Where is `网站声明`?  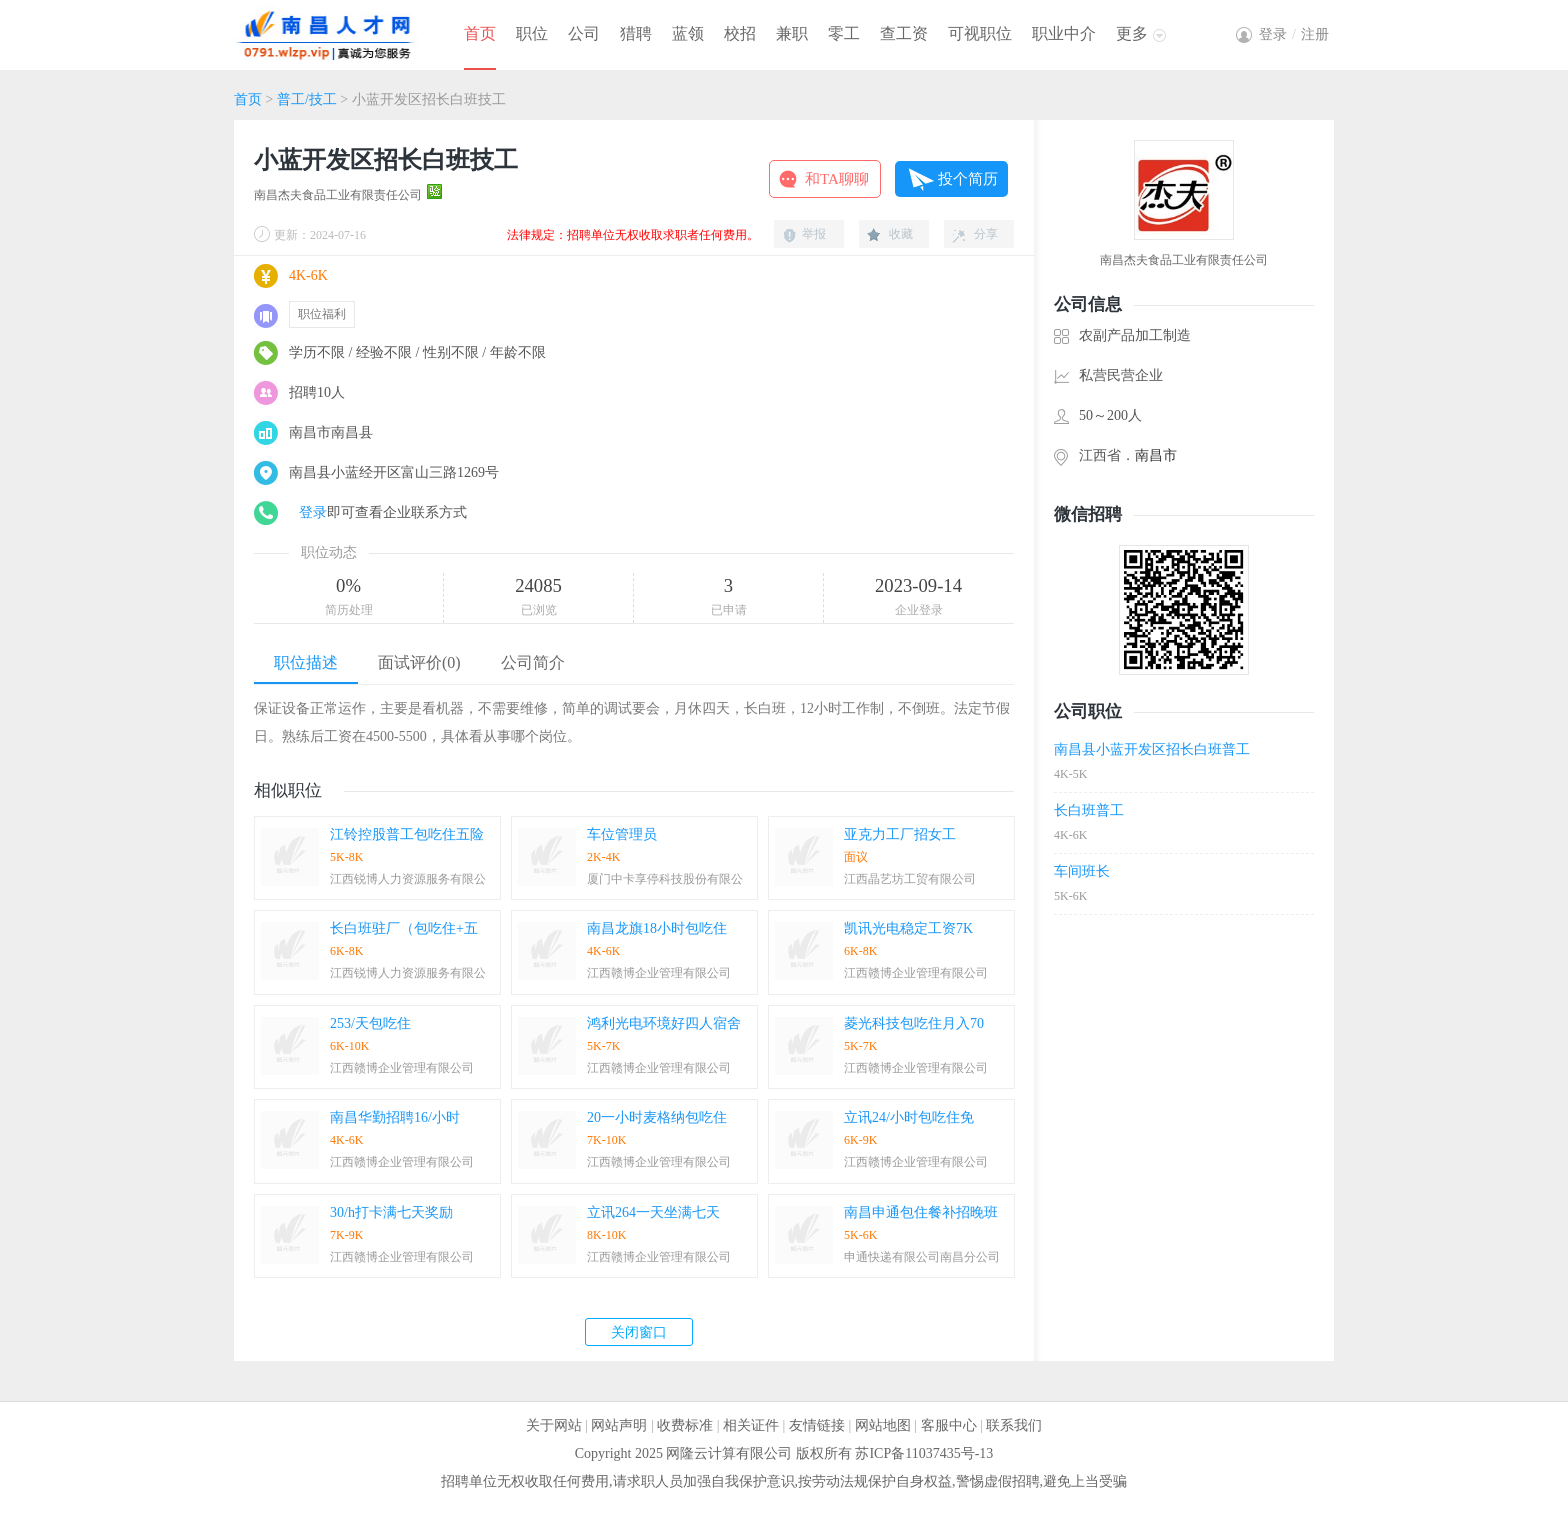
网站声明 is located at coordinates (619, 1425).